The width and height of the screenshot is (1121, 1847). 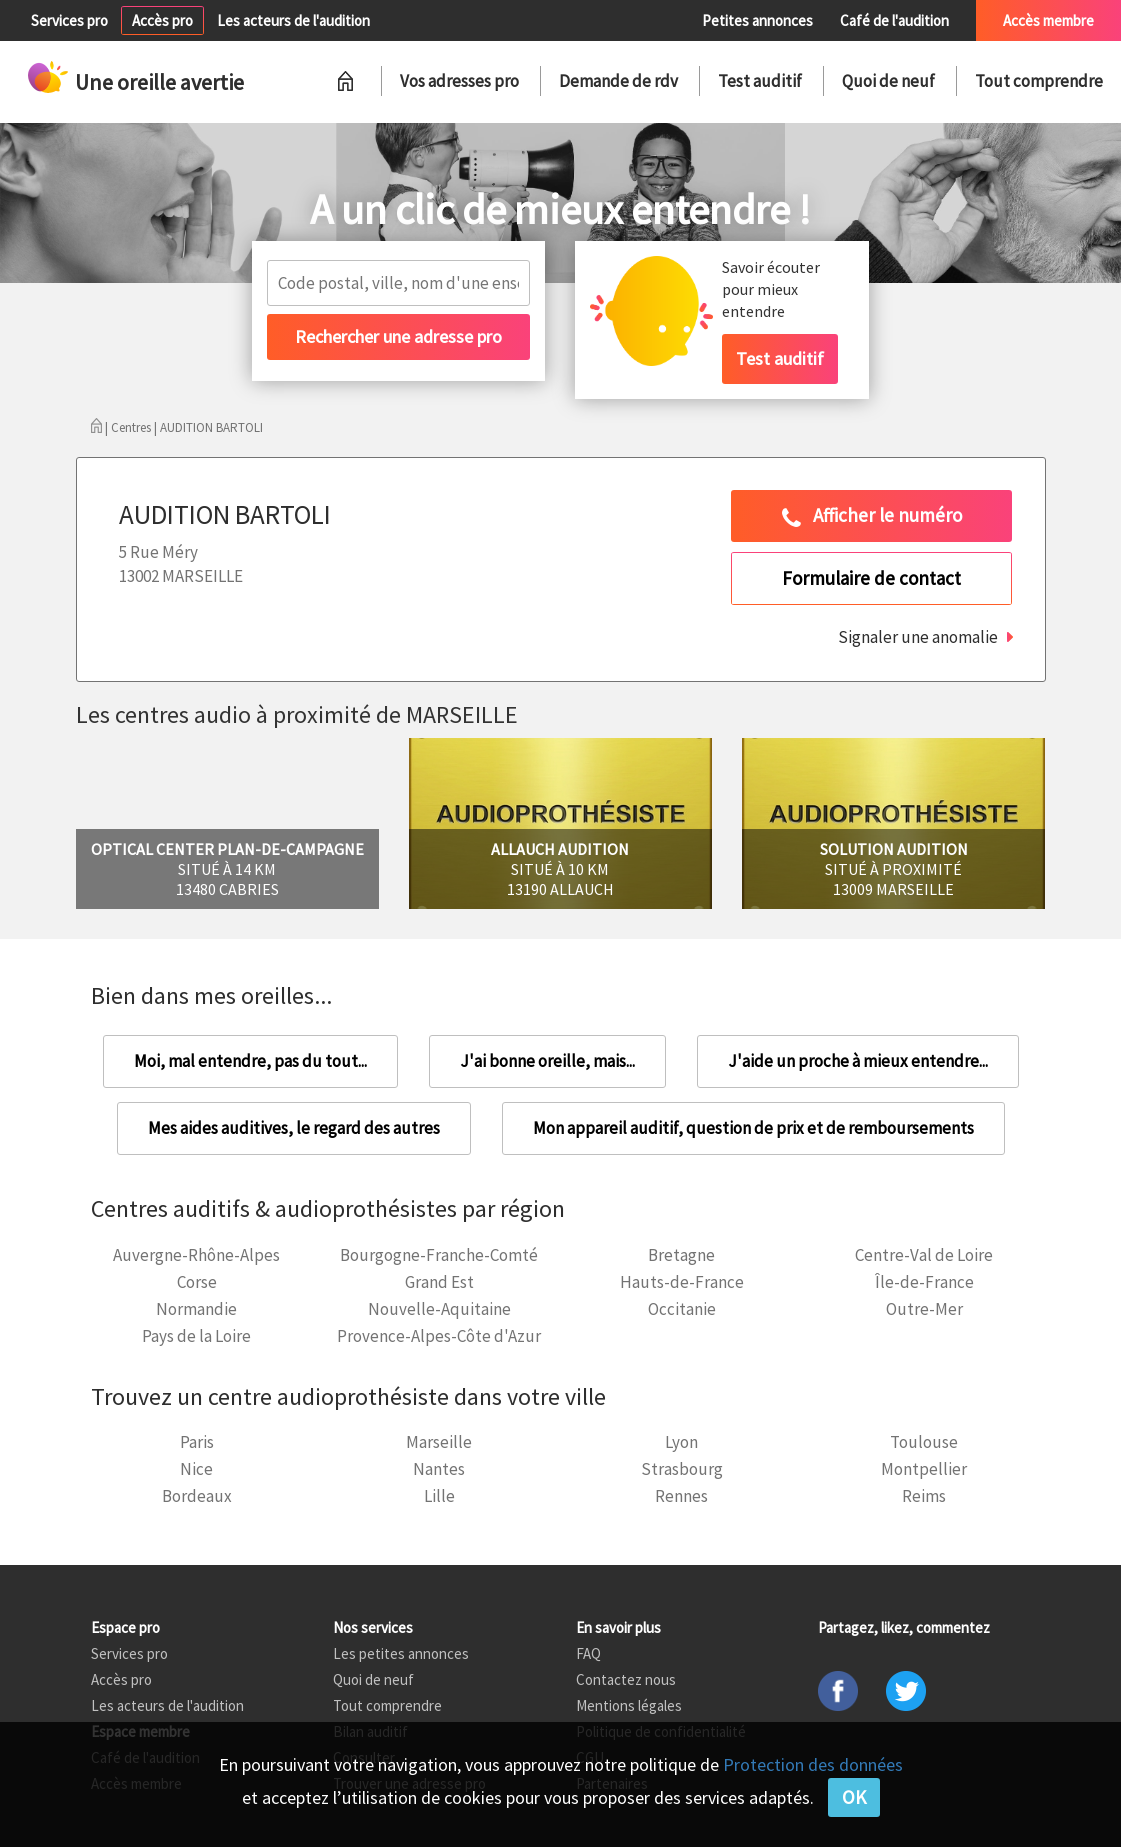 What do you see at coordinates (629, 1705) in the screenshot?
I see `Mentions légales` at bounding box center [629, 1705].